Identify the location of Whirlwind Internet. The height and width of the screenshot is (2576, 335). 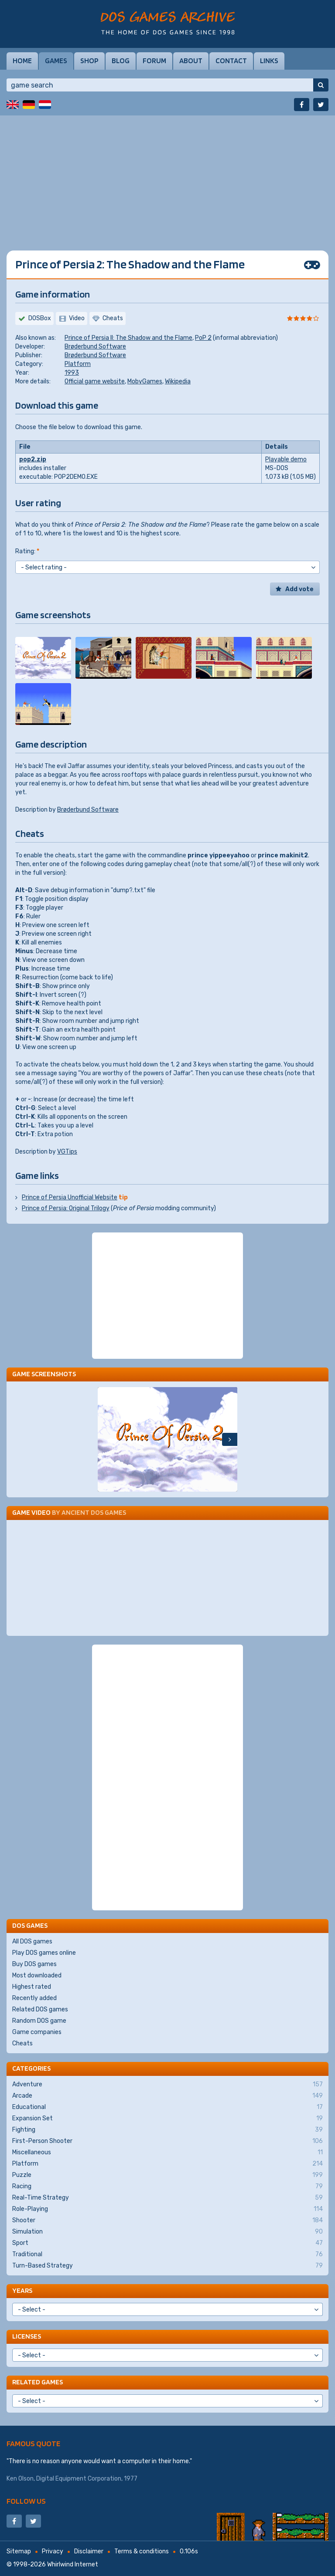
(72, 2564).